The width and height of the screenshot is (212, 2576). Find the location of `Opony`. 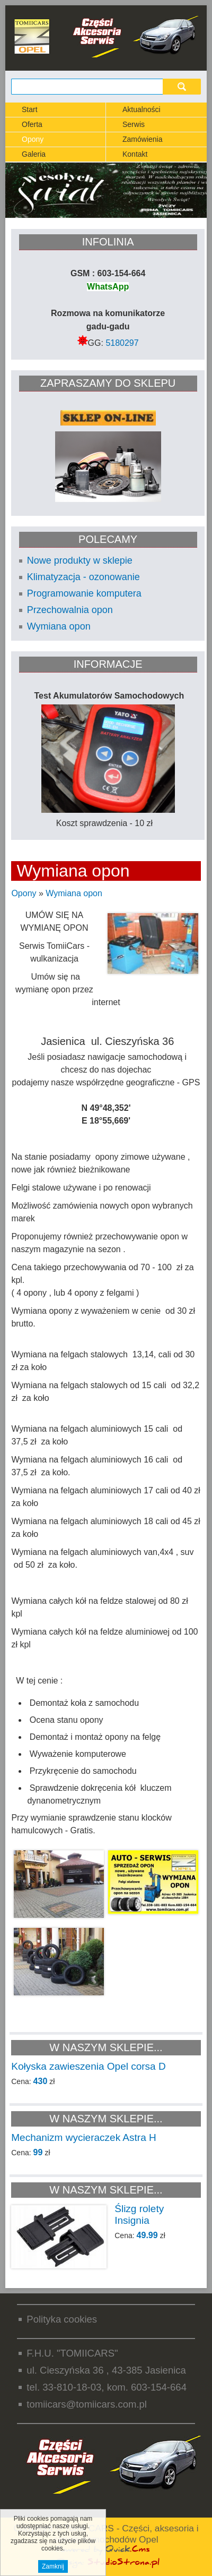

Opony is located at coordinates (32, 139).